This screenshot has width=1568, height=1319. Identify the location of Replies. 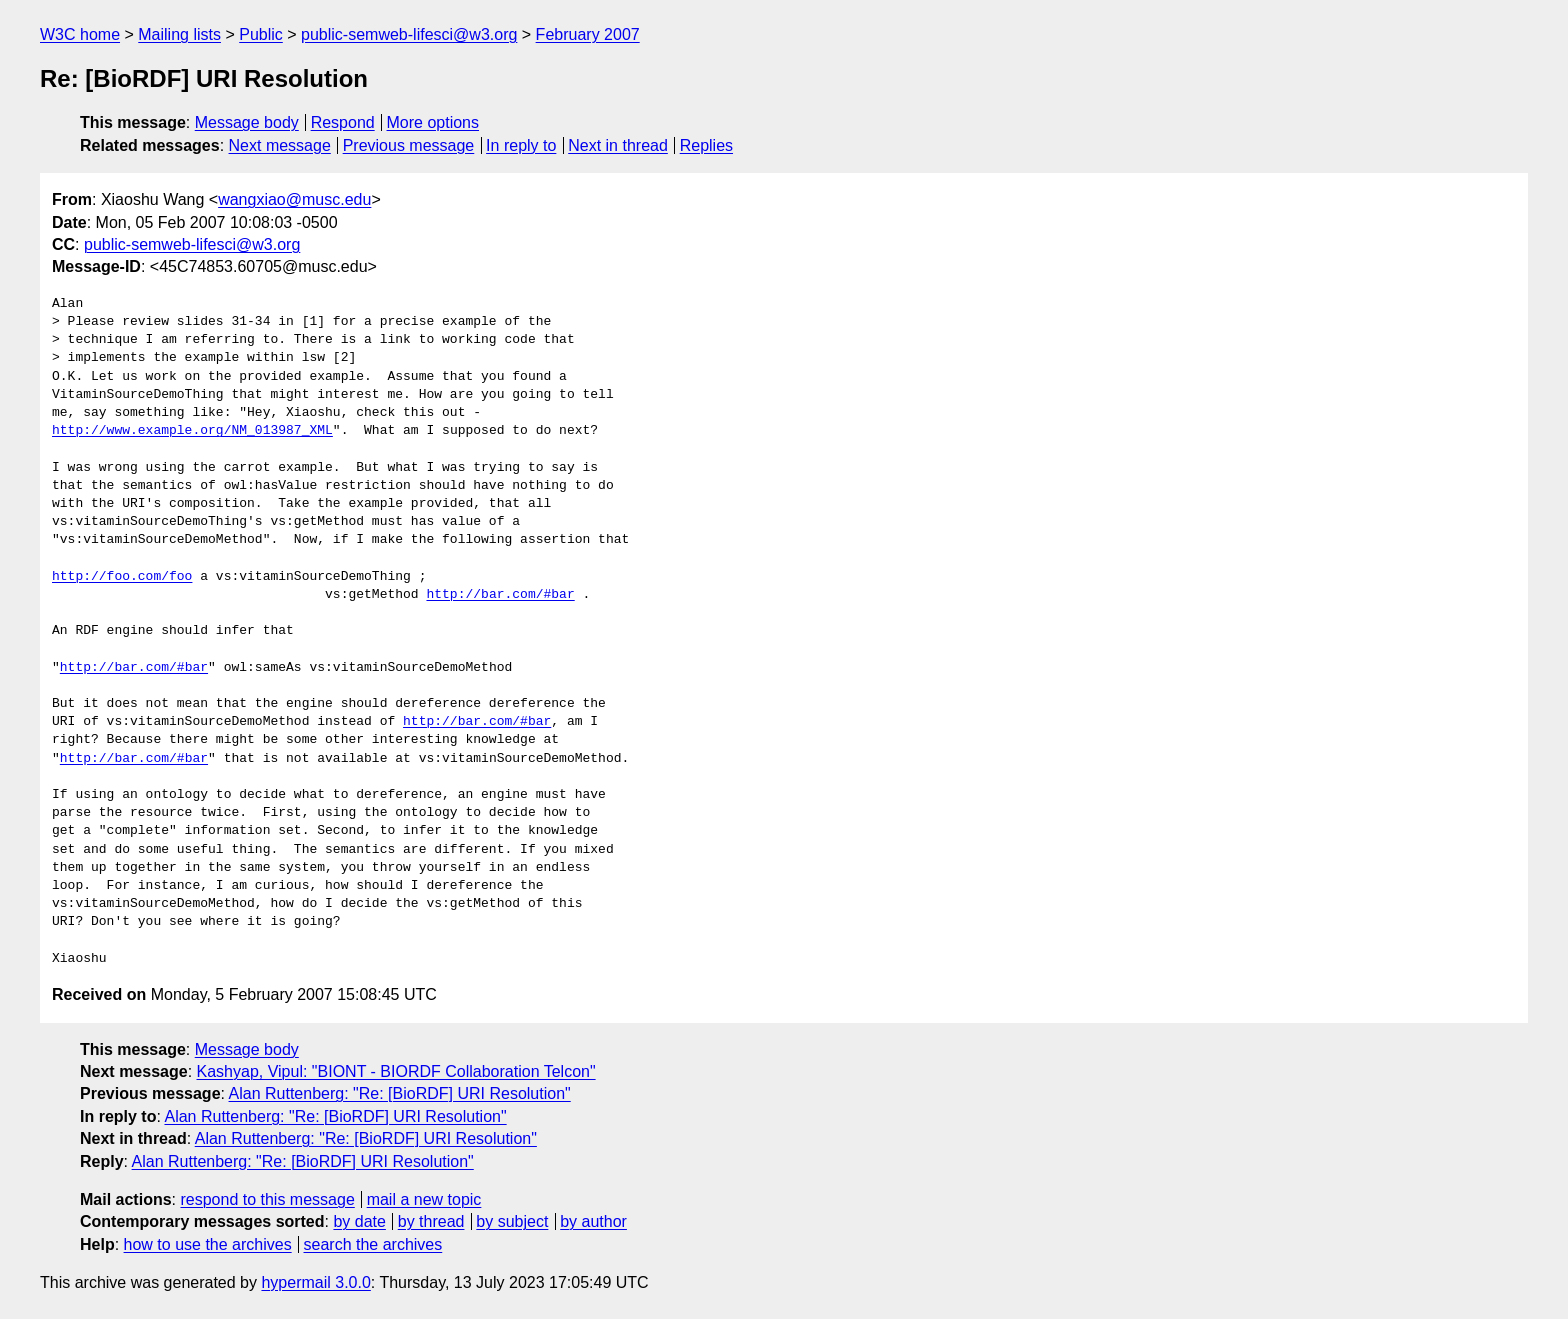
(706, 145).